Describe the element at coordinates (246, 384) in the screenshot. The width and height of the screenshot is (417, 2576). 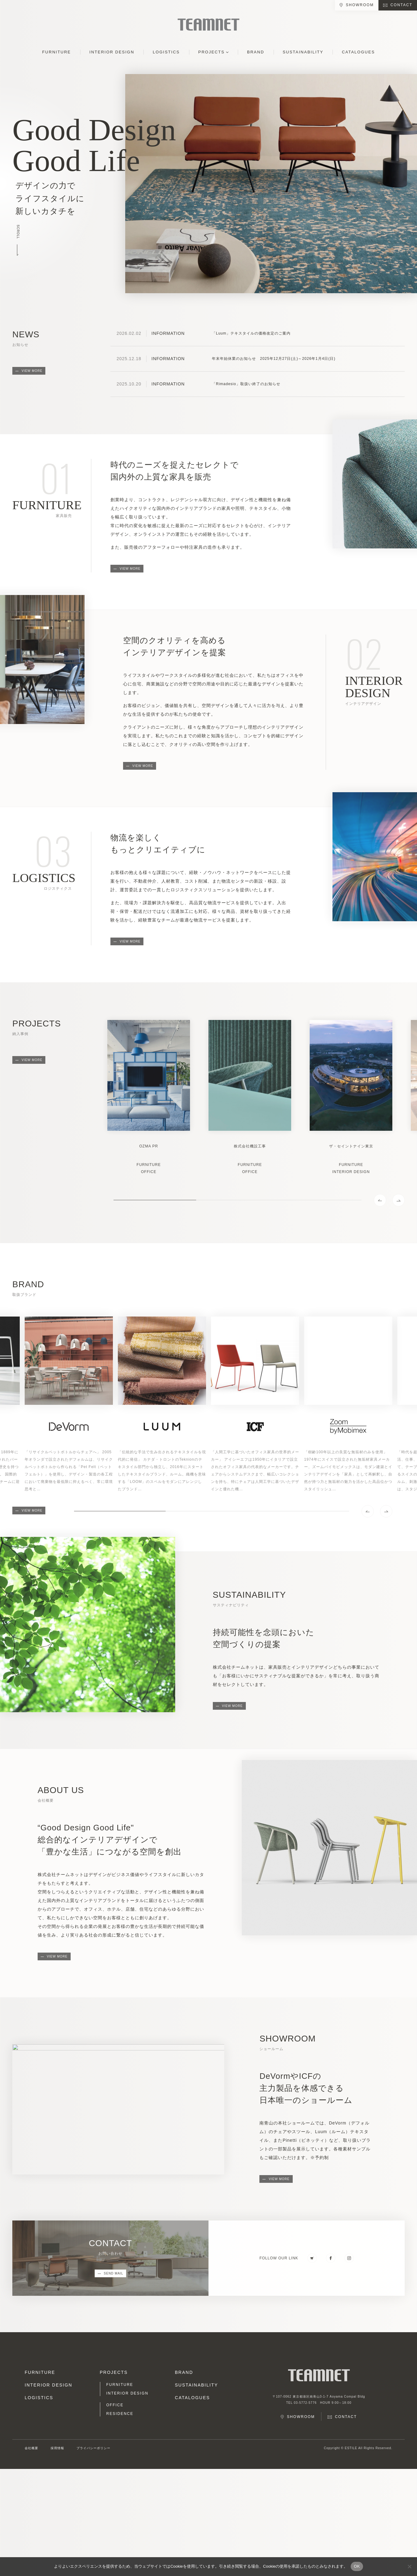
I see `「Rimadesio」取扱い終了のお知らせ` at that location.